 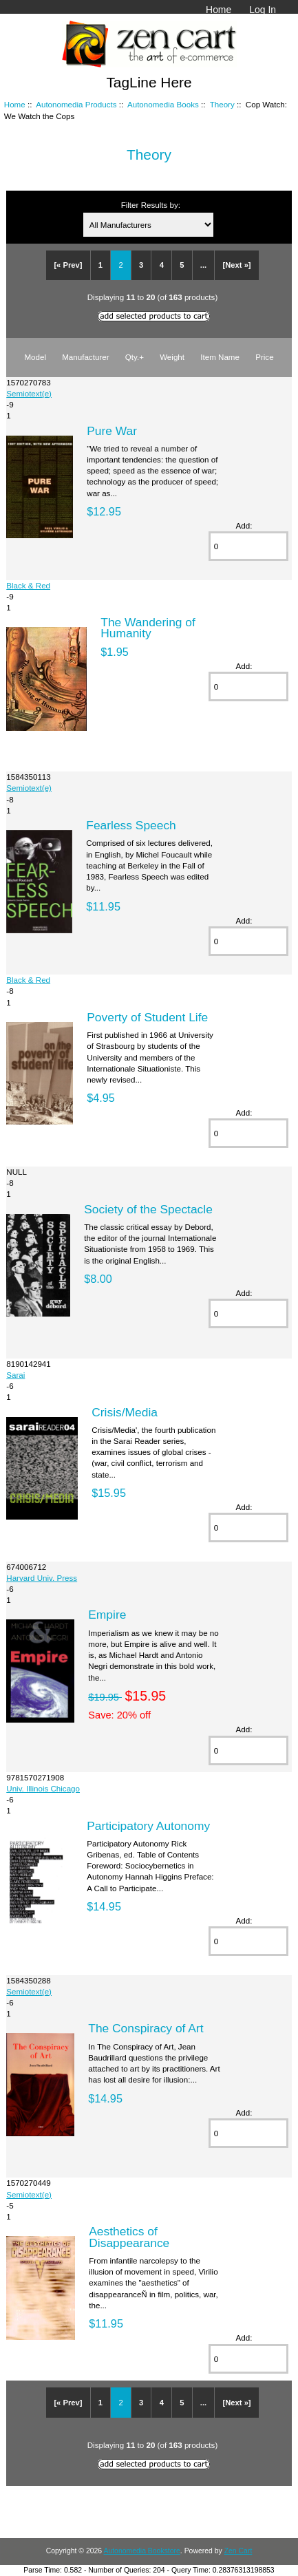 What do you see at coordinates (41, 1577) in the screenshot?
I see `Harvard Univ. Press` at bounding box center [41, 1577].